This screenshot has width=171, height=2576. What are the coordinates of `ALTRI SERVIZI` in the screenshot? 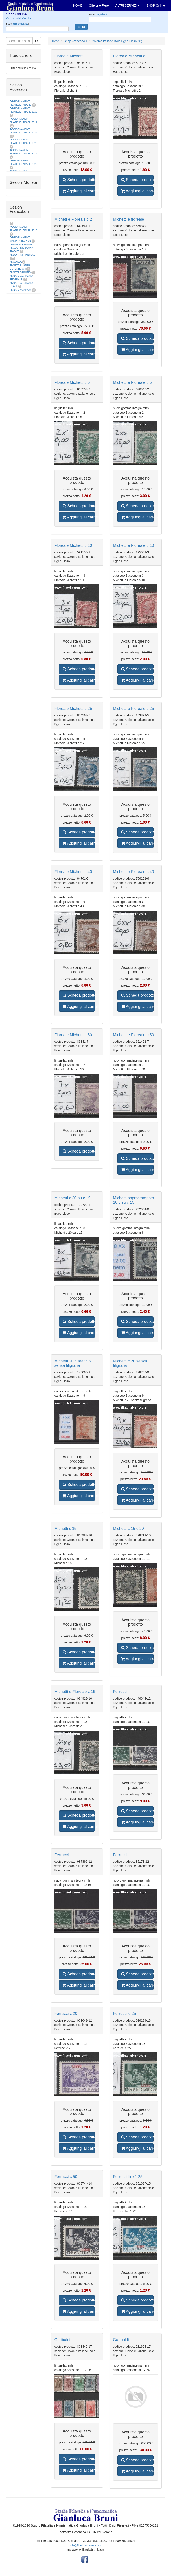 It's located at (127, 5).